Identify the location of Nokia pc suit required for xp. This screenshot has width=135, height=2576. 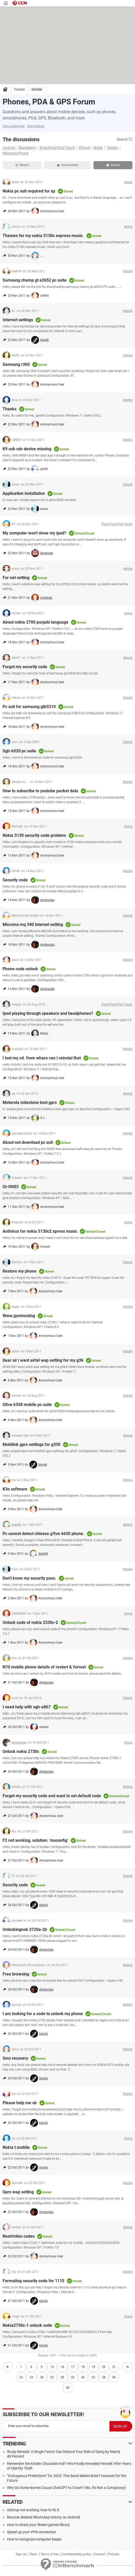
(29, 191).